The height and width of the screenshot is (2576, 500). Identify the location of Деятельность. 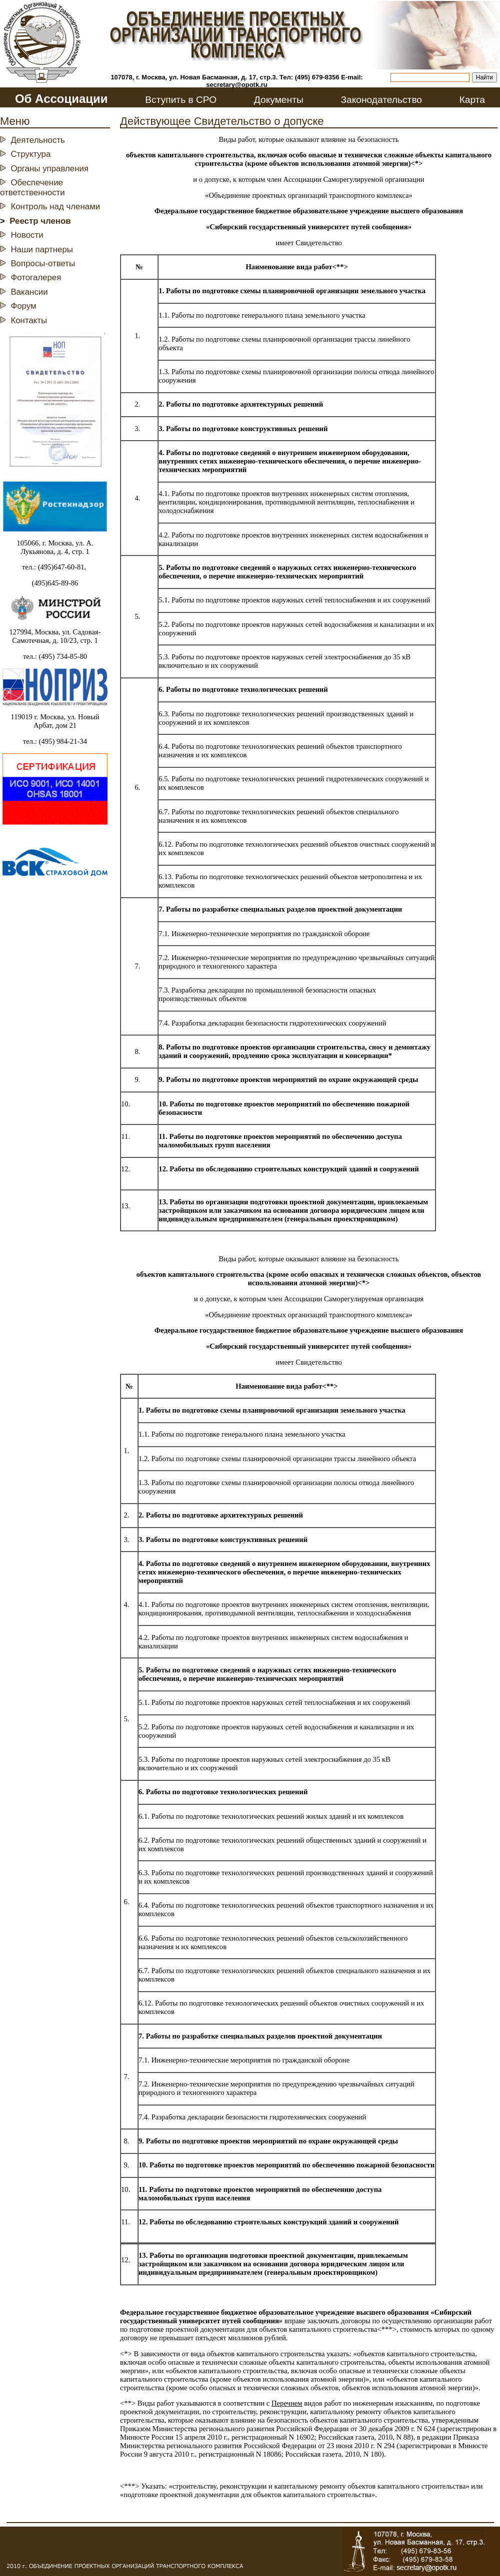
(37, 140).